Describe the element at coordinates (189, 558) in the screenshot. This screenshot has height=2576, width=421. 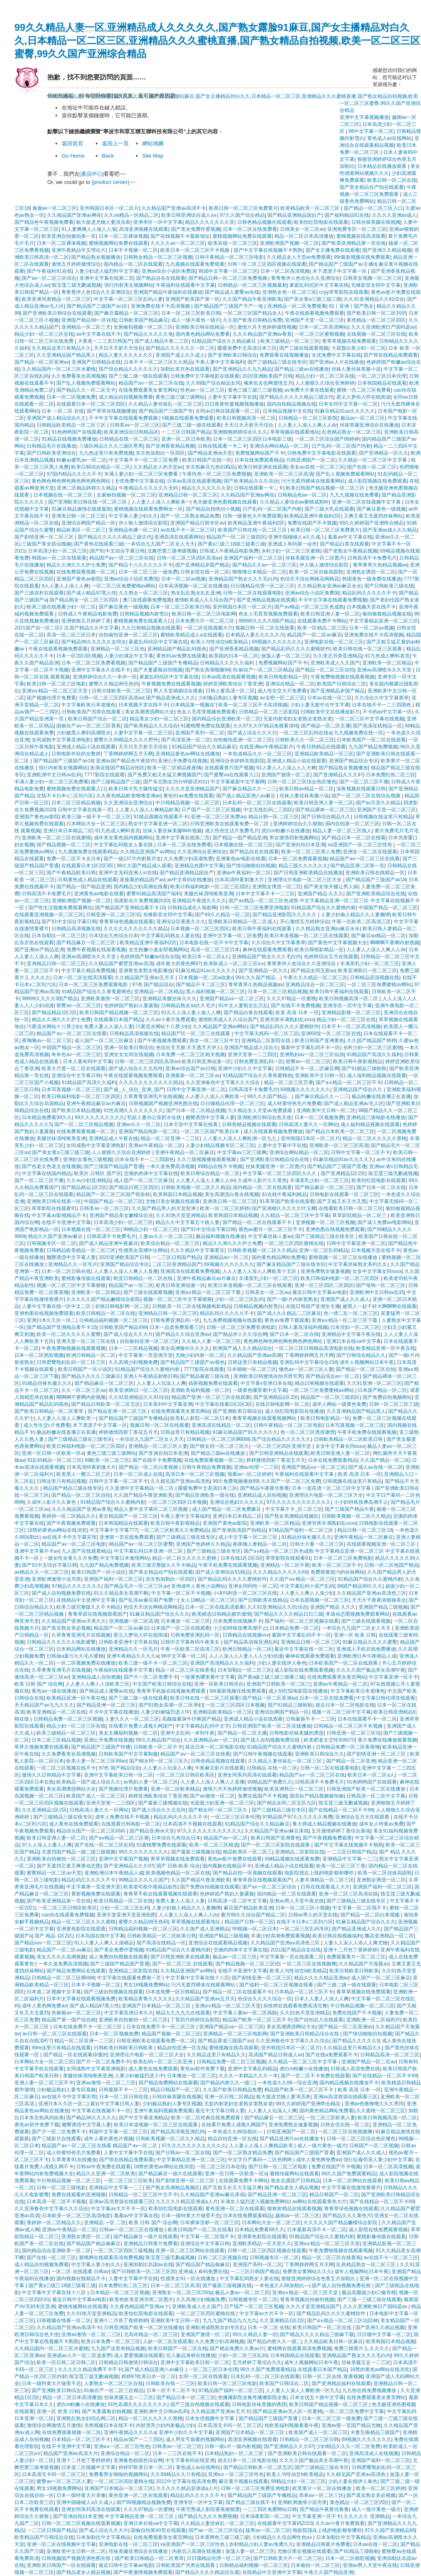
I see `日韩一区二区三区四区高清av` at that location.